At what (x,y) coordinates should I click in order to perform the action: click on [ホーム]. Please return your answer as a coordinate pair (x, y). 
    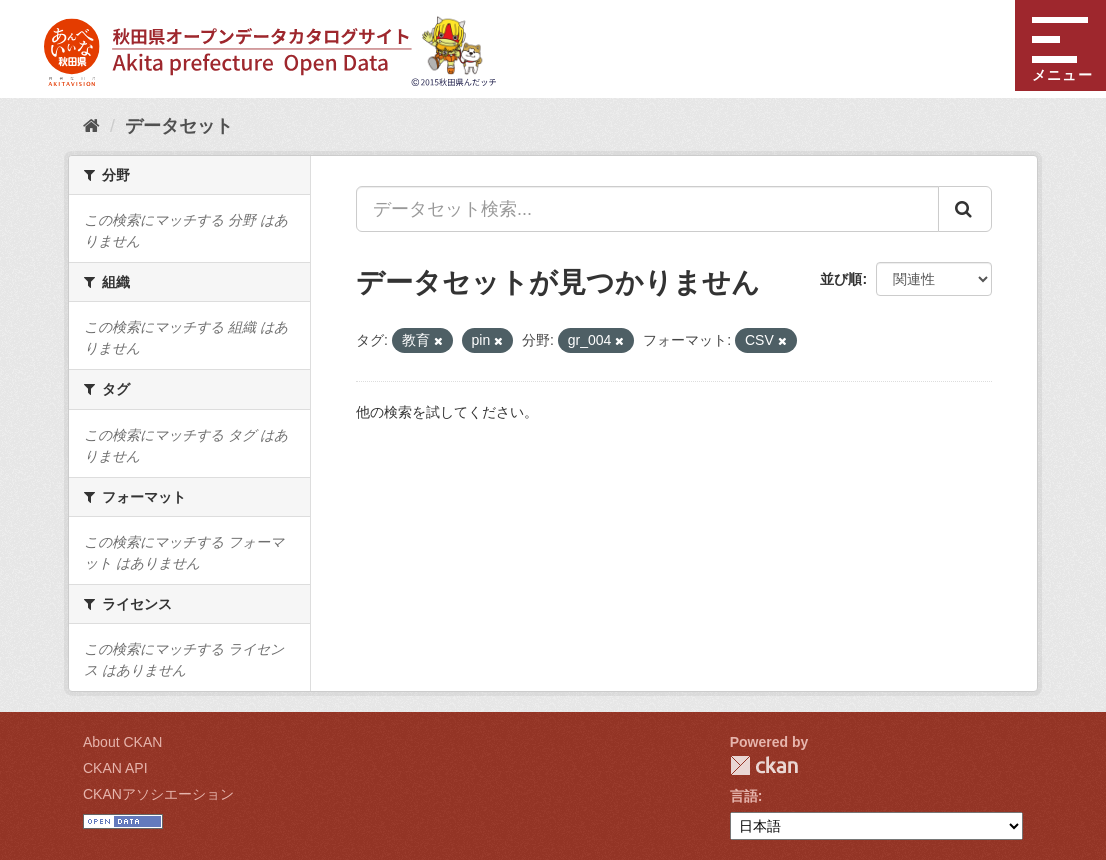
    Looking at the image, I should click on (91, 126).